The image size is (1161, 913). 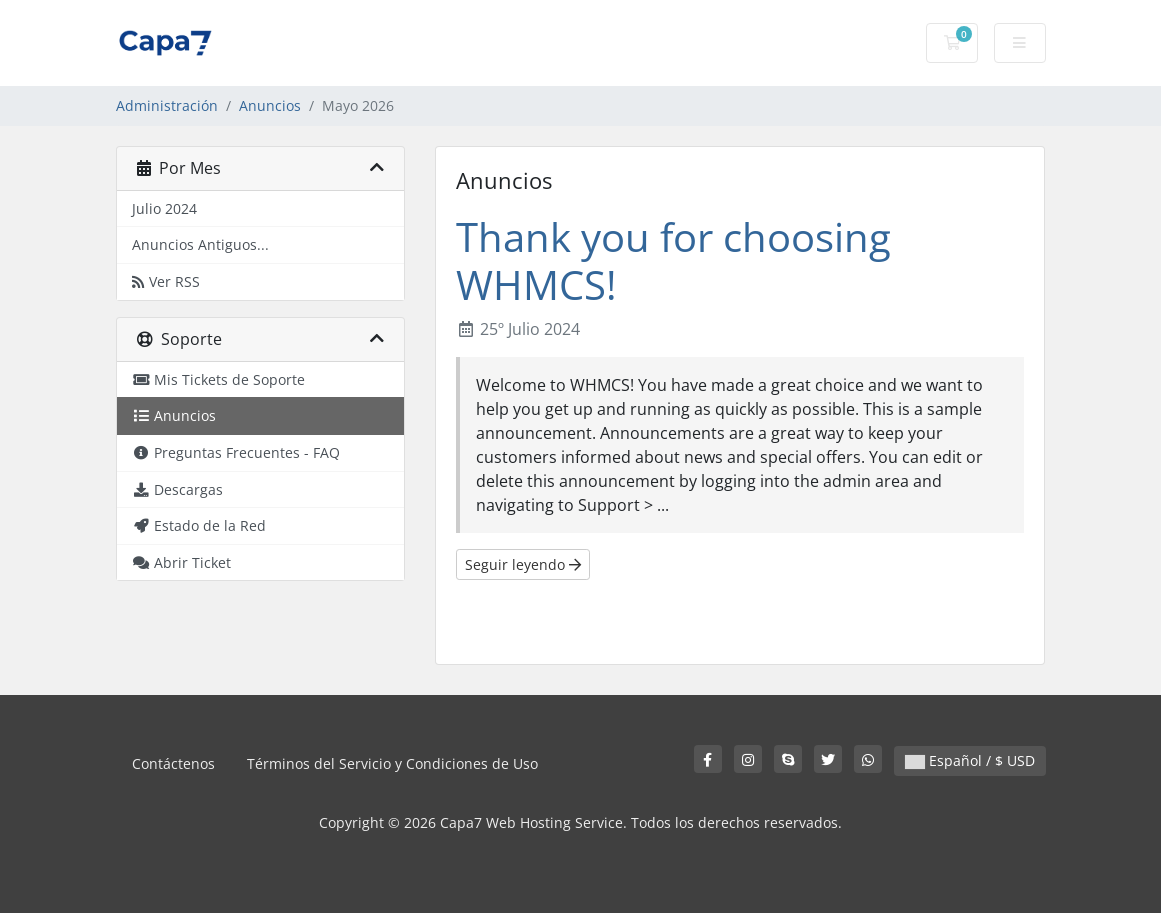 I want to click on Términos del Servicio y Condiciones de Uso, so click(x=392, y=763).